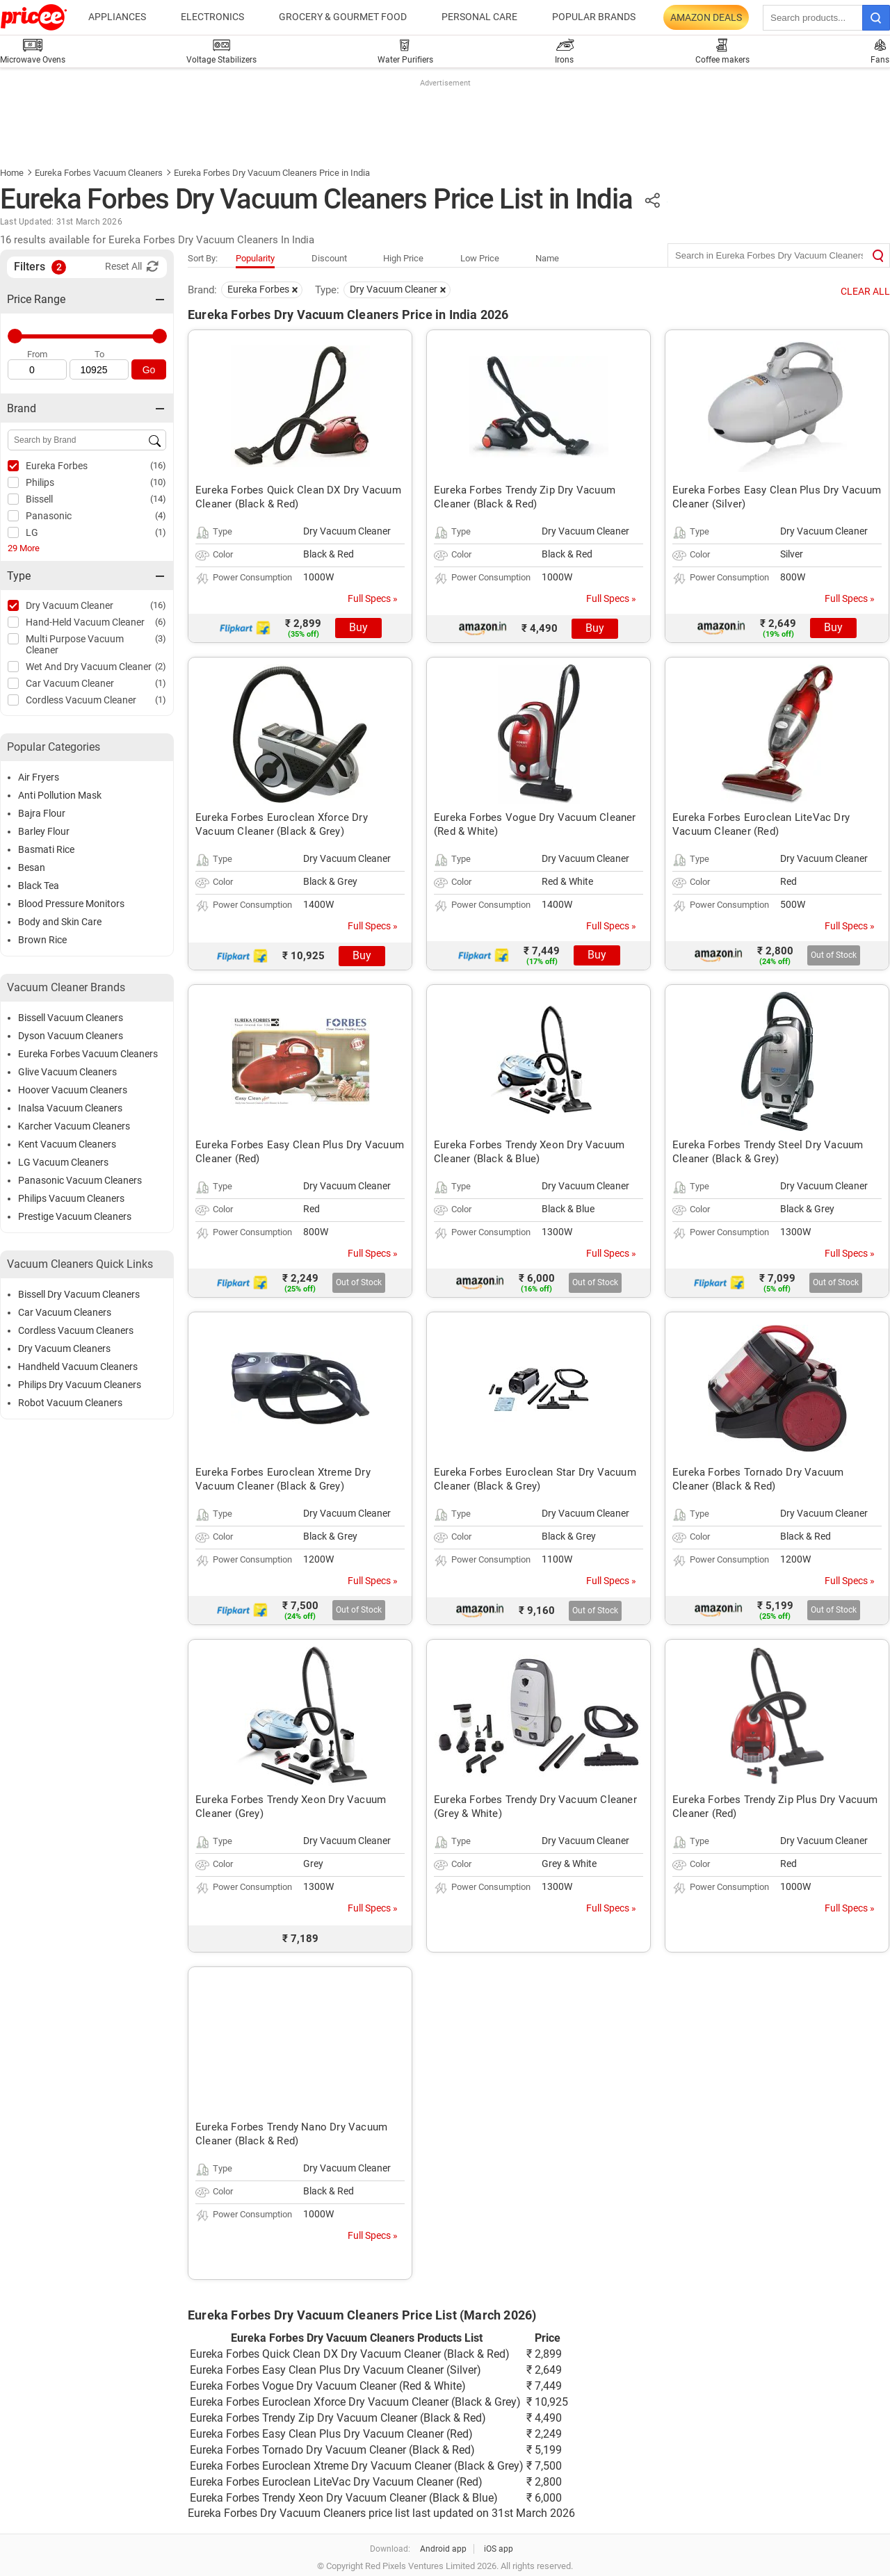  What do you see at coordinates (69, 605) in the screenshot?
I see `Dry Vacuum Cleaner` at bounding box center [69, 605].